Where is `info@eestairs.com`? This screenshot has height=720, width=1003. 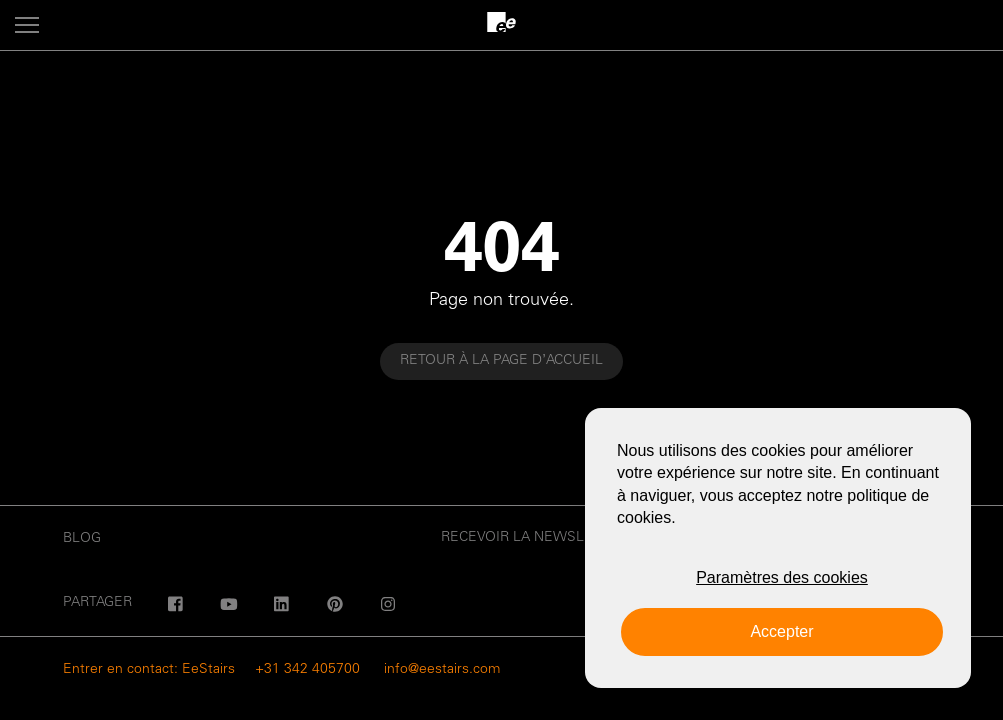
info@eestairs.com is located at coordinates (442, 670).